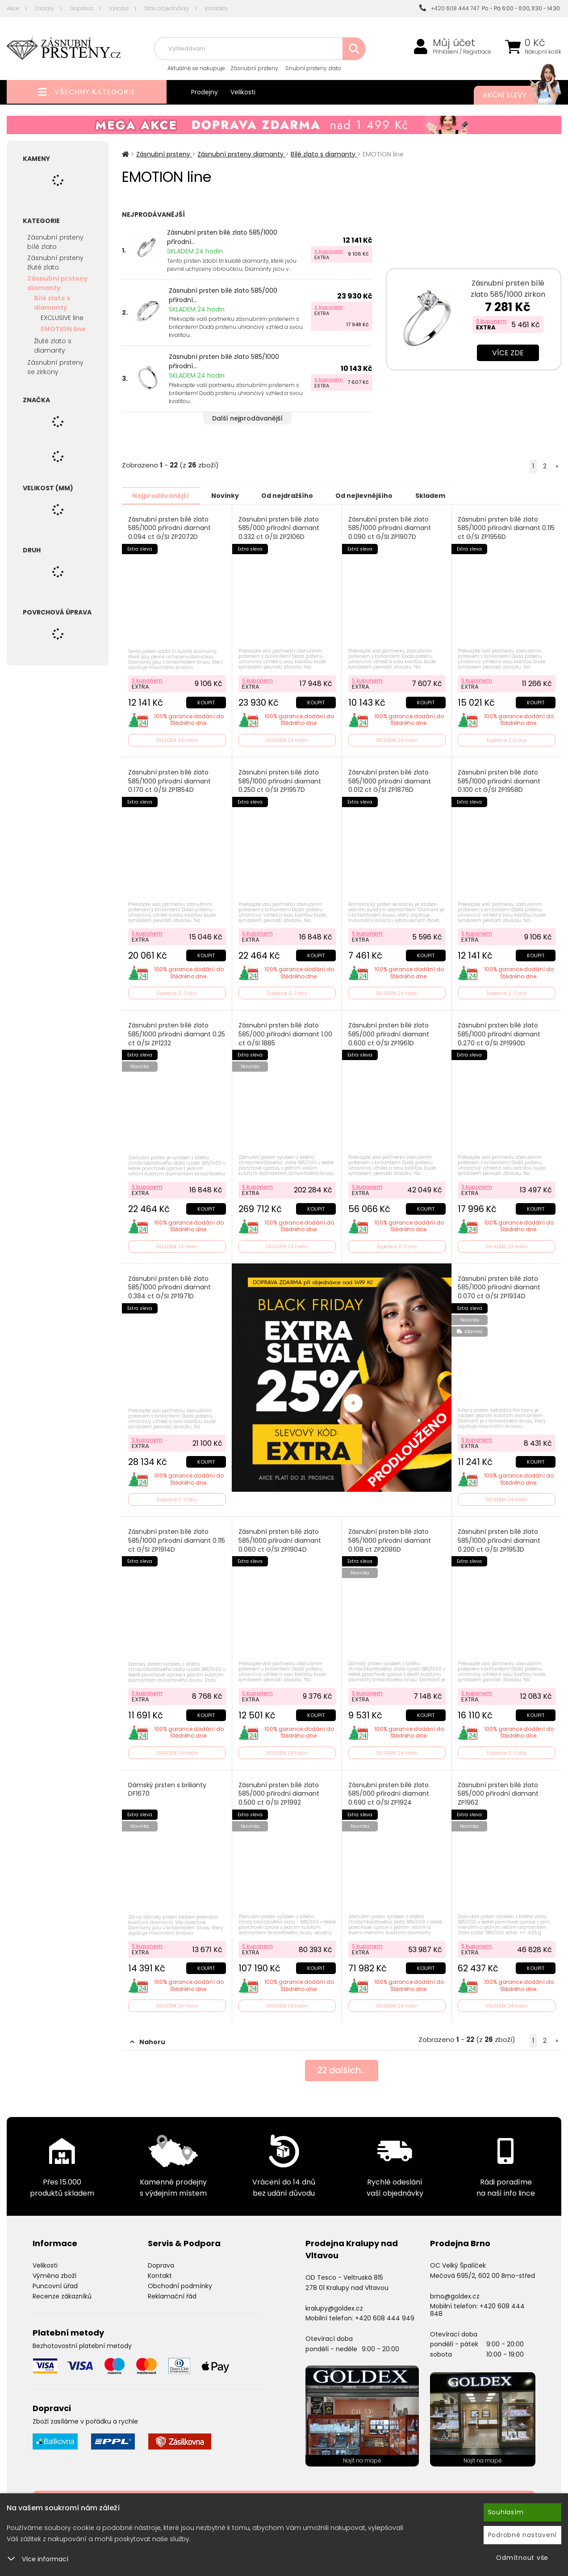 This screenshot has height=2576, width=568. What do you see at coordinates (216, 8) in the screenshot?
I see `Kontakty` at bounding box center [216, 8].